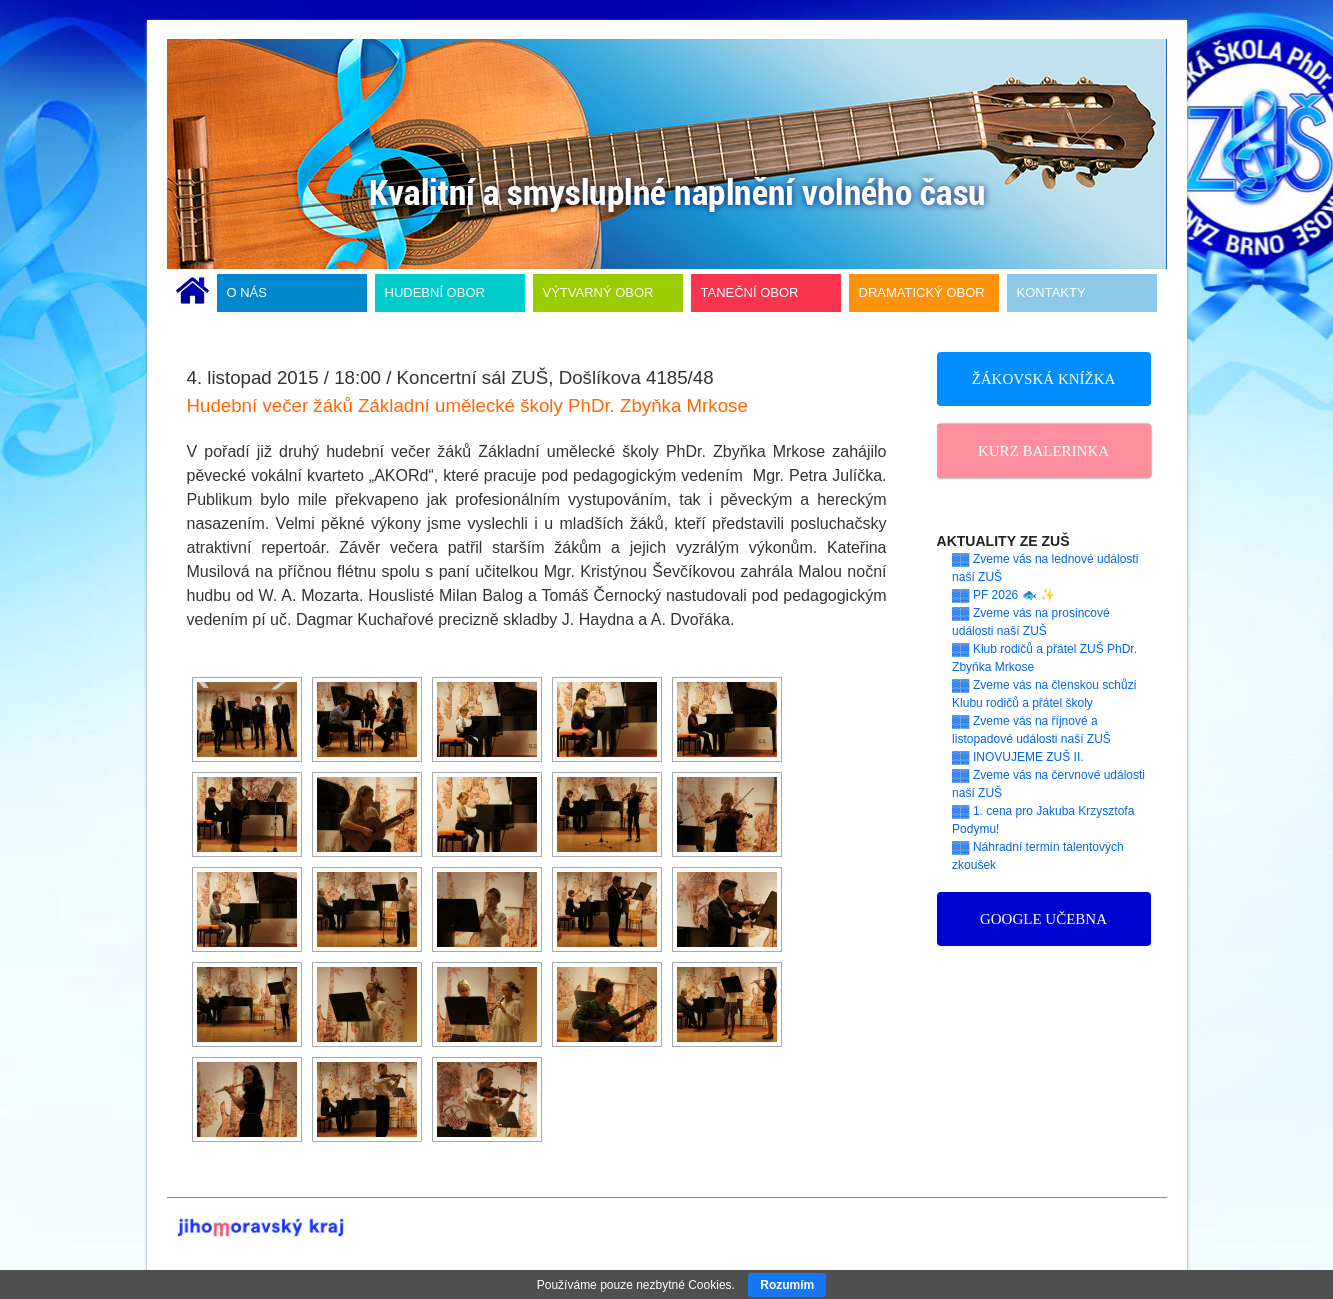 This screenshot has height=1299, width=1333. I want to click on TANEČNÍ OBOR, so click(750, 292).